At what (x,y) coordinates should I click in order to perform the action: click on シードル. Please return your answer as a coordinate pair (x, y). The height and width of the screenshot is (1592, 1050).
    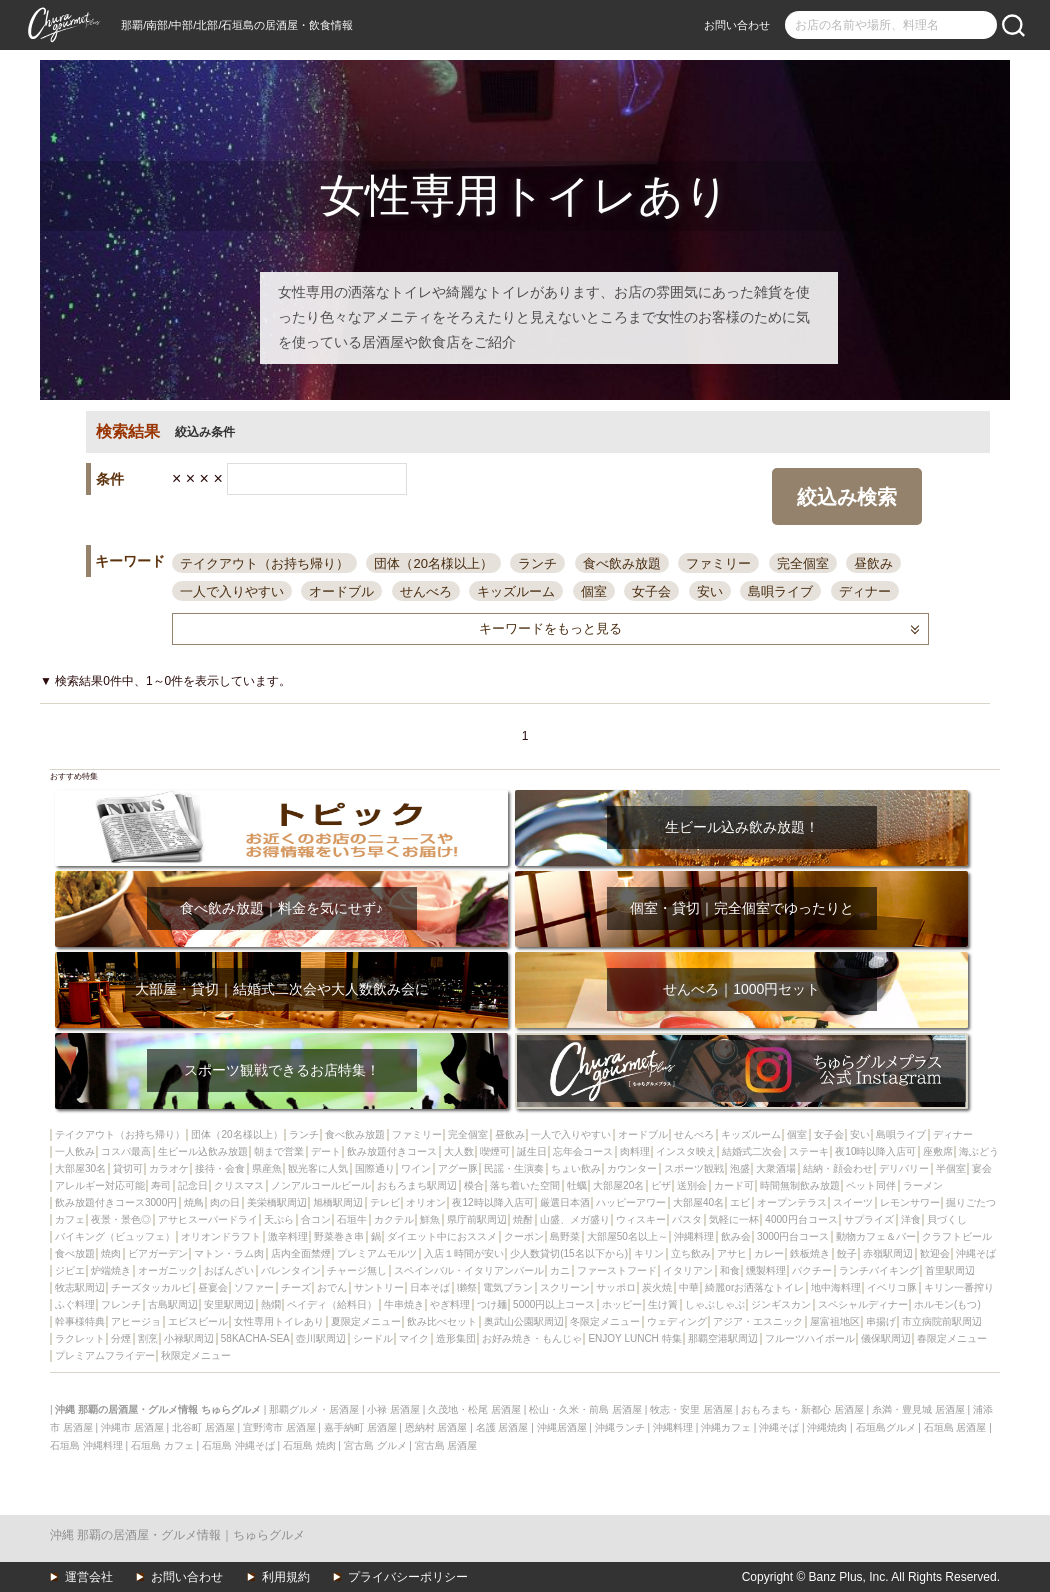
    Looking at the image, I should click on (373, 1338).